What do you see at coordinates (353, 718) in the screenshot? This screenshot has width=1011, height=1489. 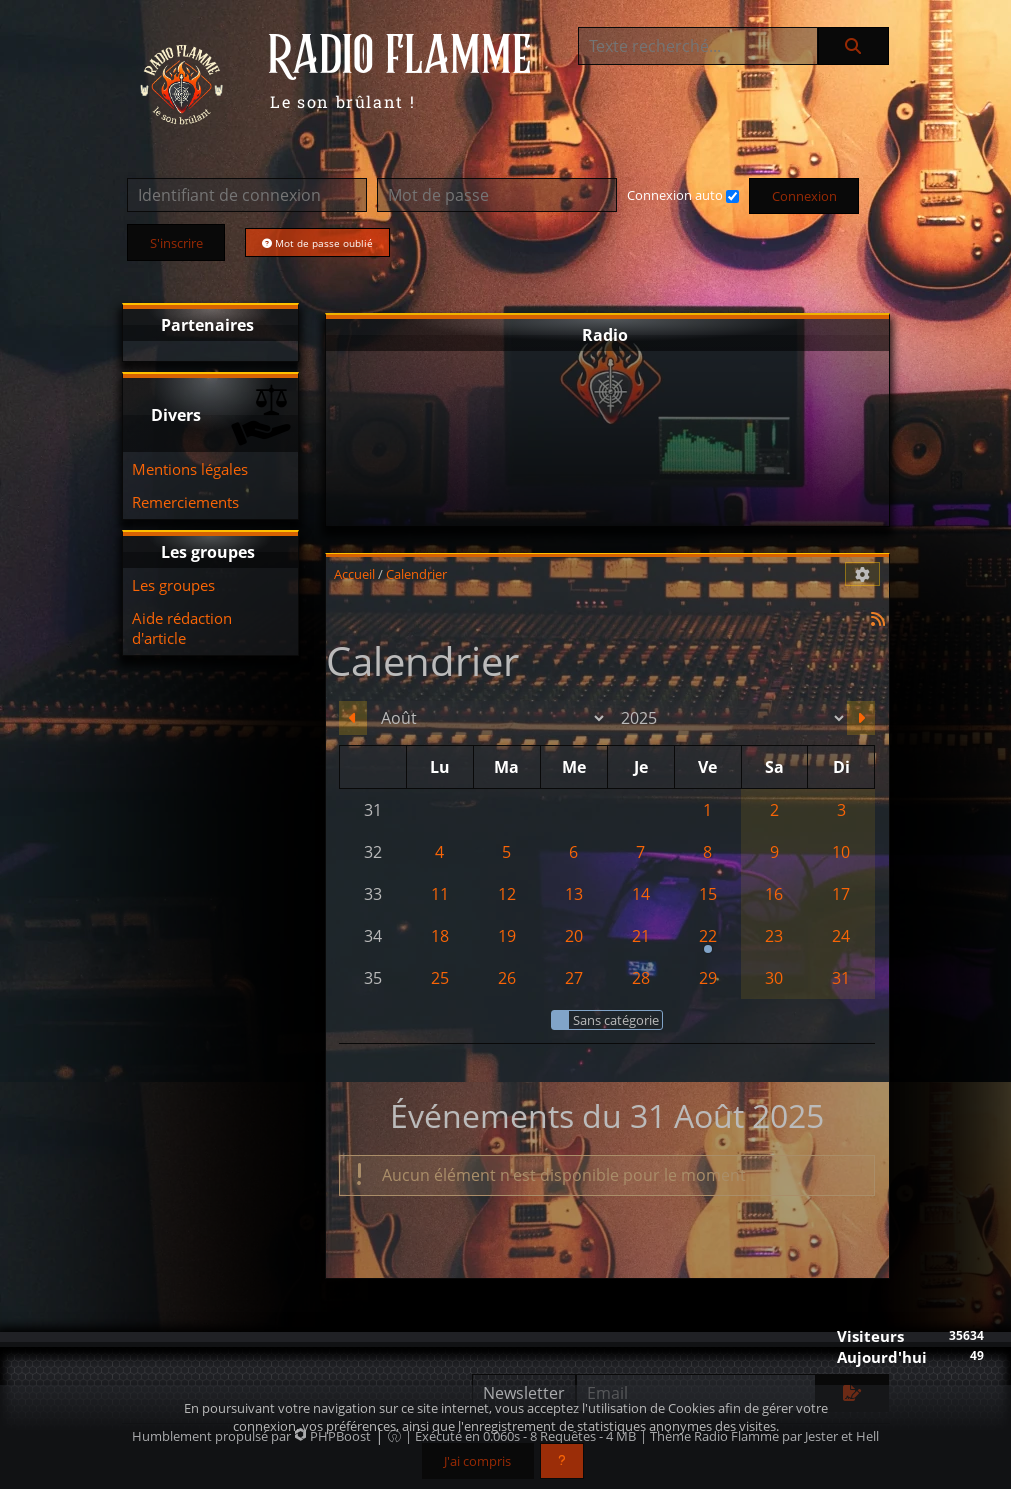 I see `[Juillet 2025]` at bounding box center [353, 718].